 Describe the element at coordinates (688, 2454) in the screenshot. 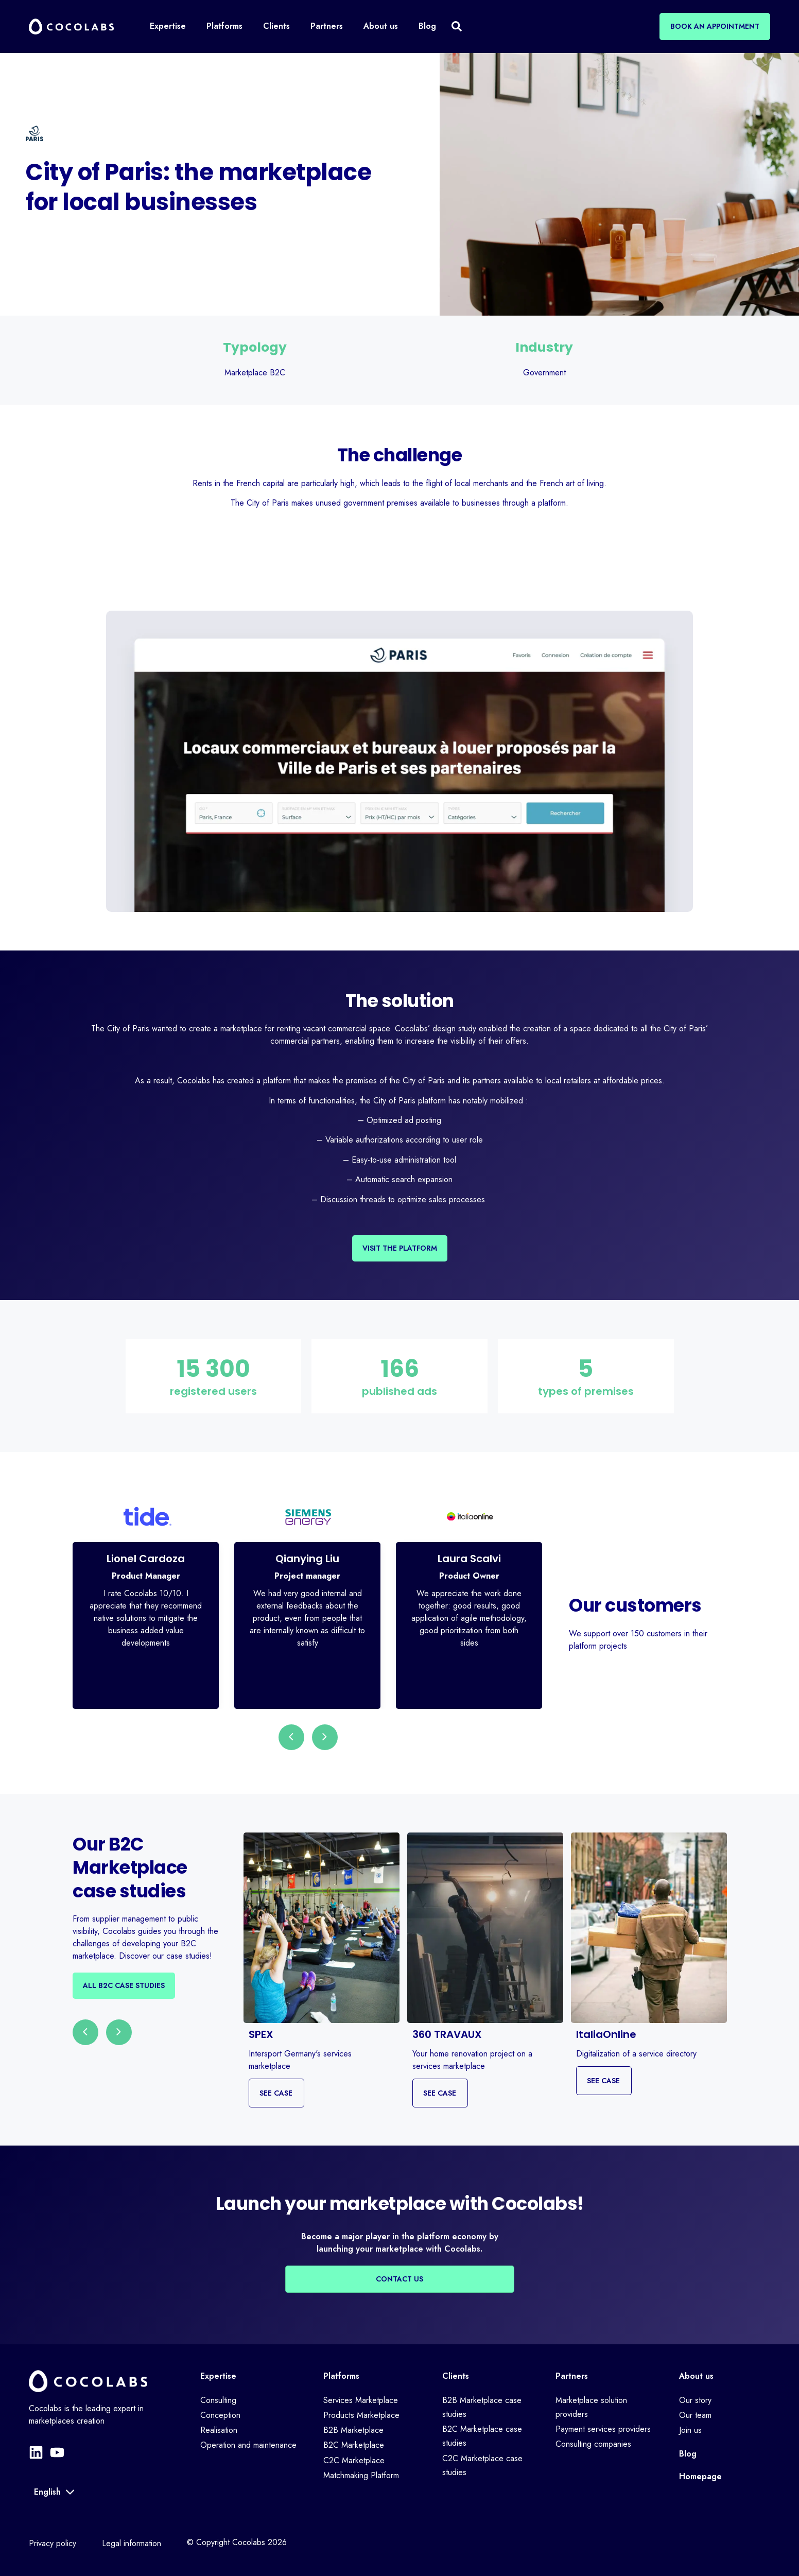

I see `Blog` at that location.